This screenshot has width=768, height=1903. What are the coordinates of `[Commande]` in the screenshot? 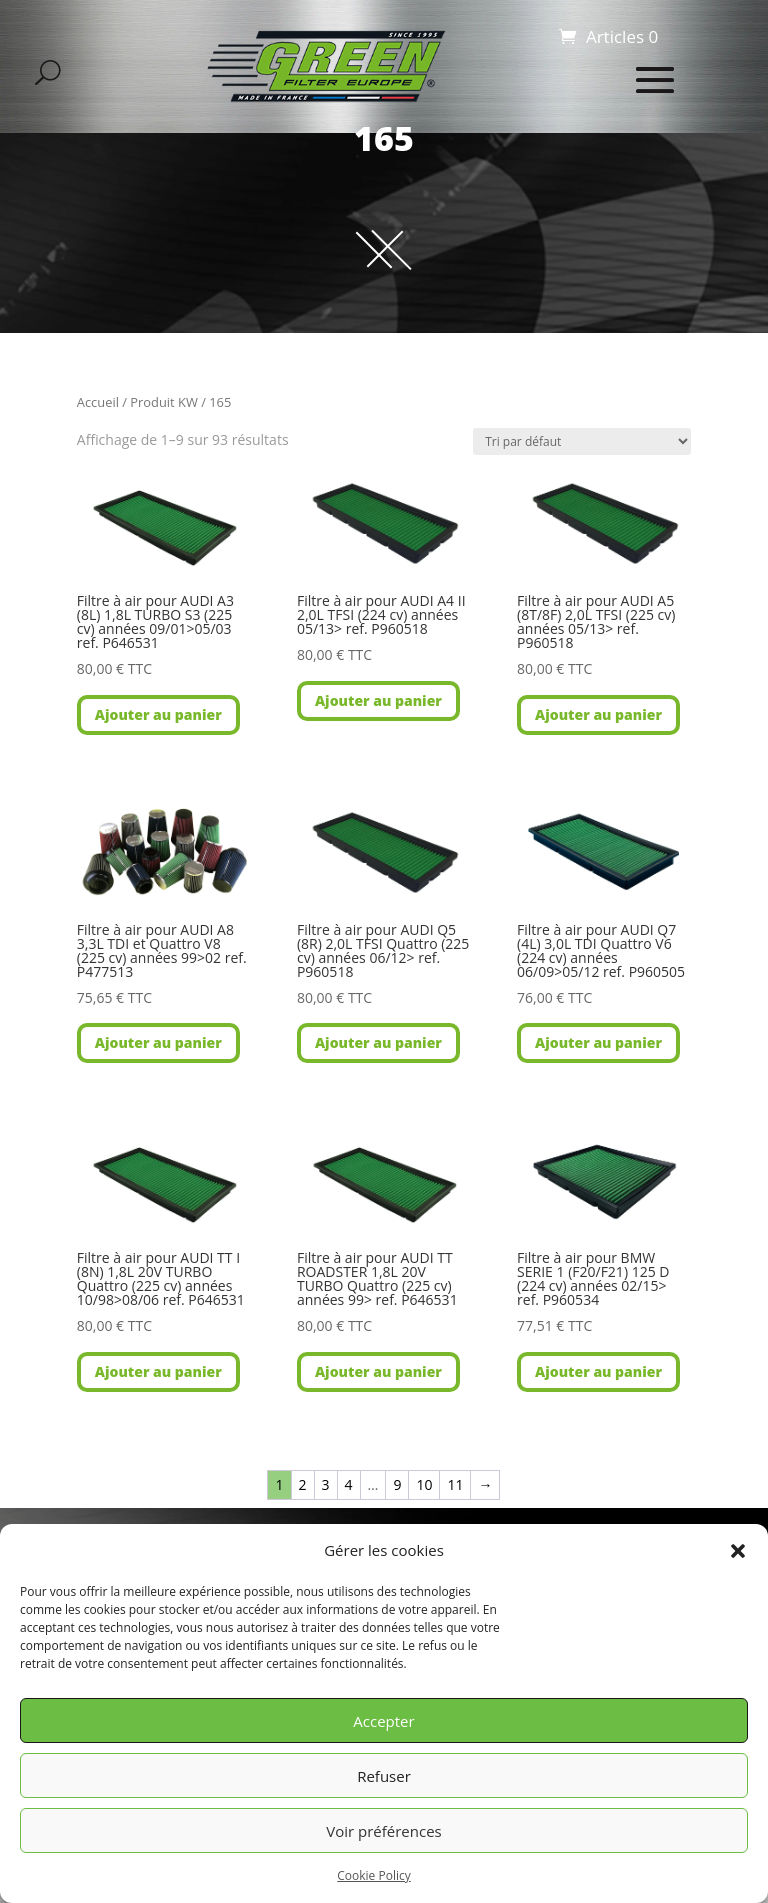 It's located at (582, 441).